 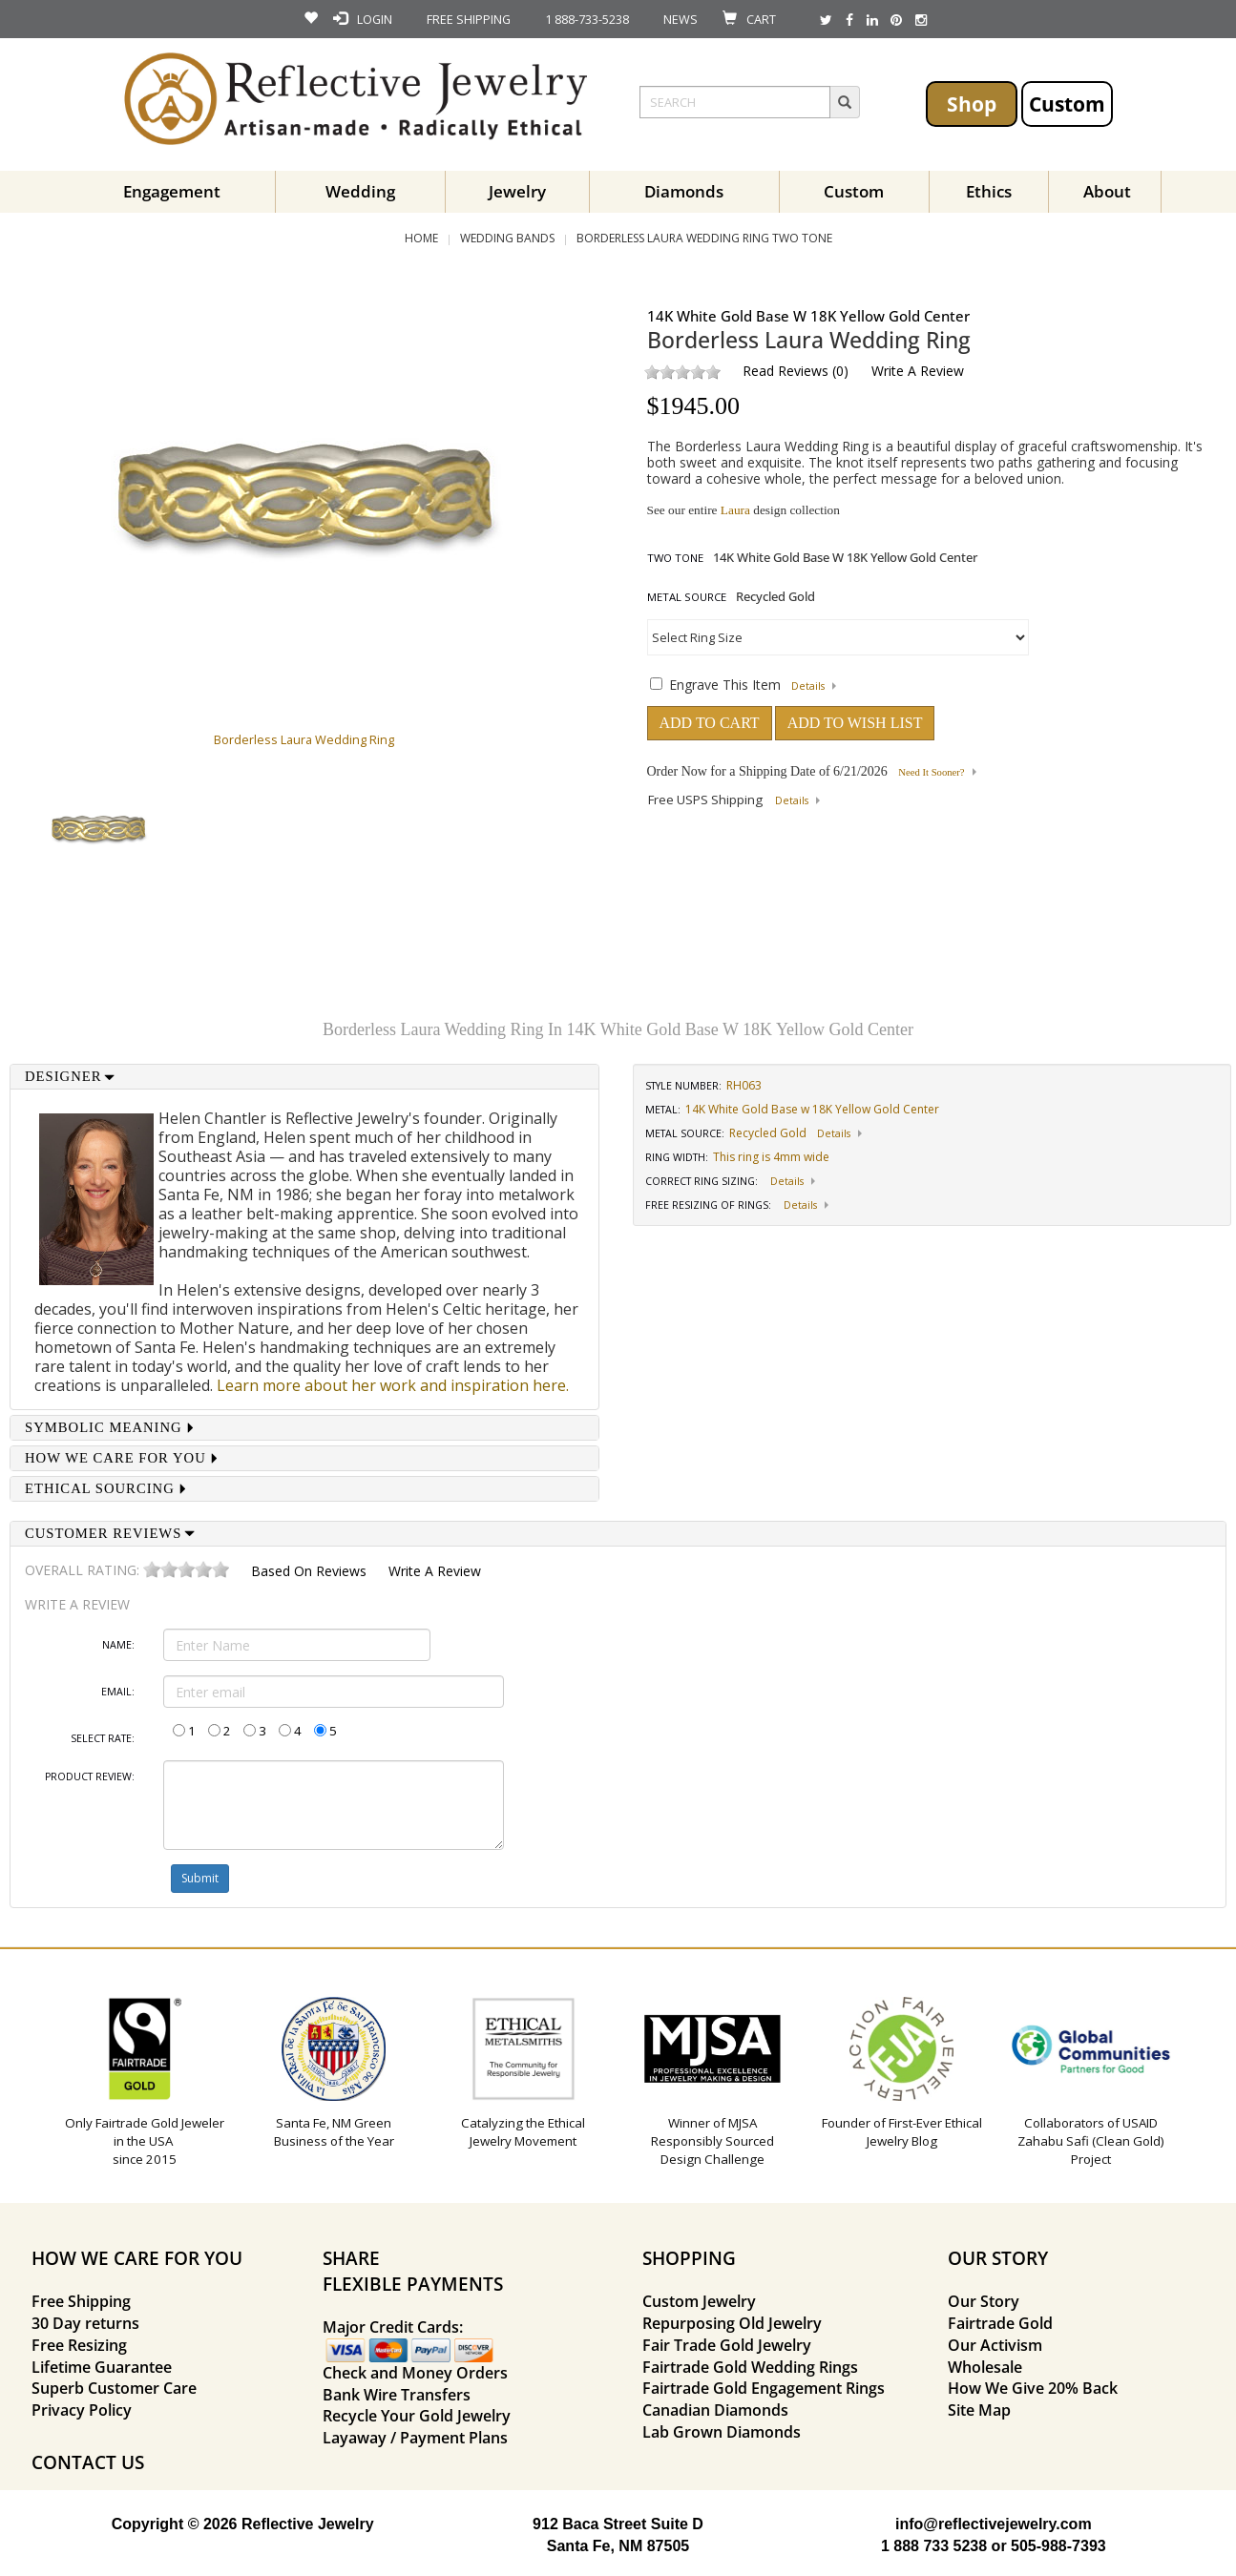 I want to click on Ethics, so click(x=989, y=191).